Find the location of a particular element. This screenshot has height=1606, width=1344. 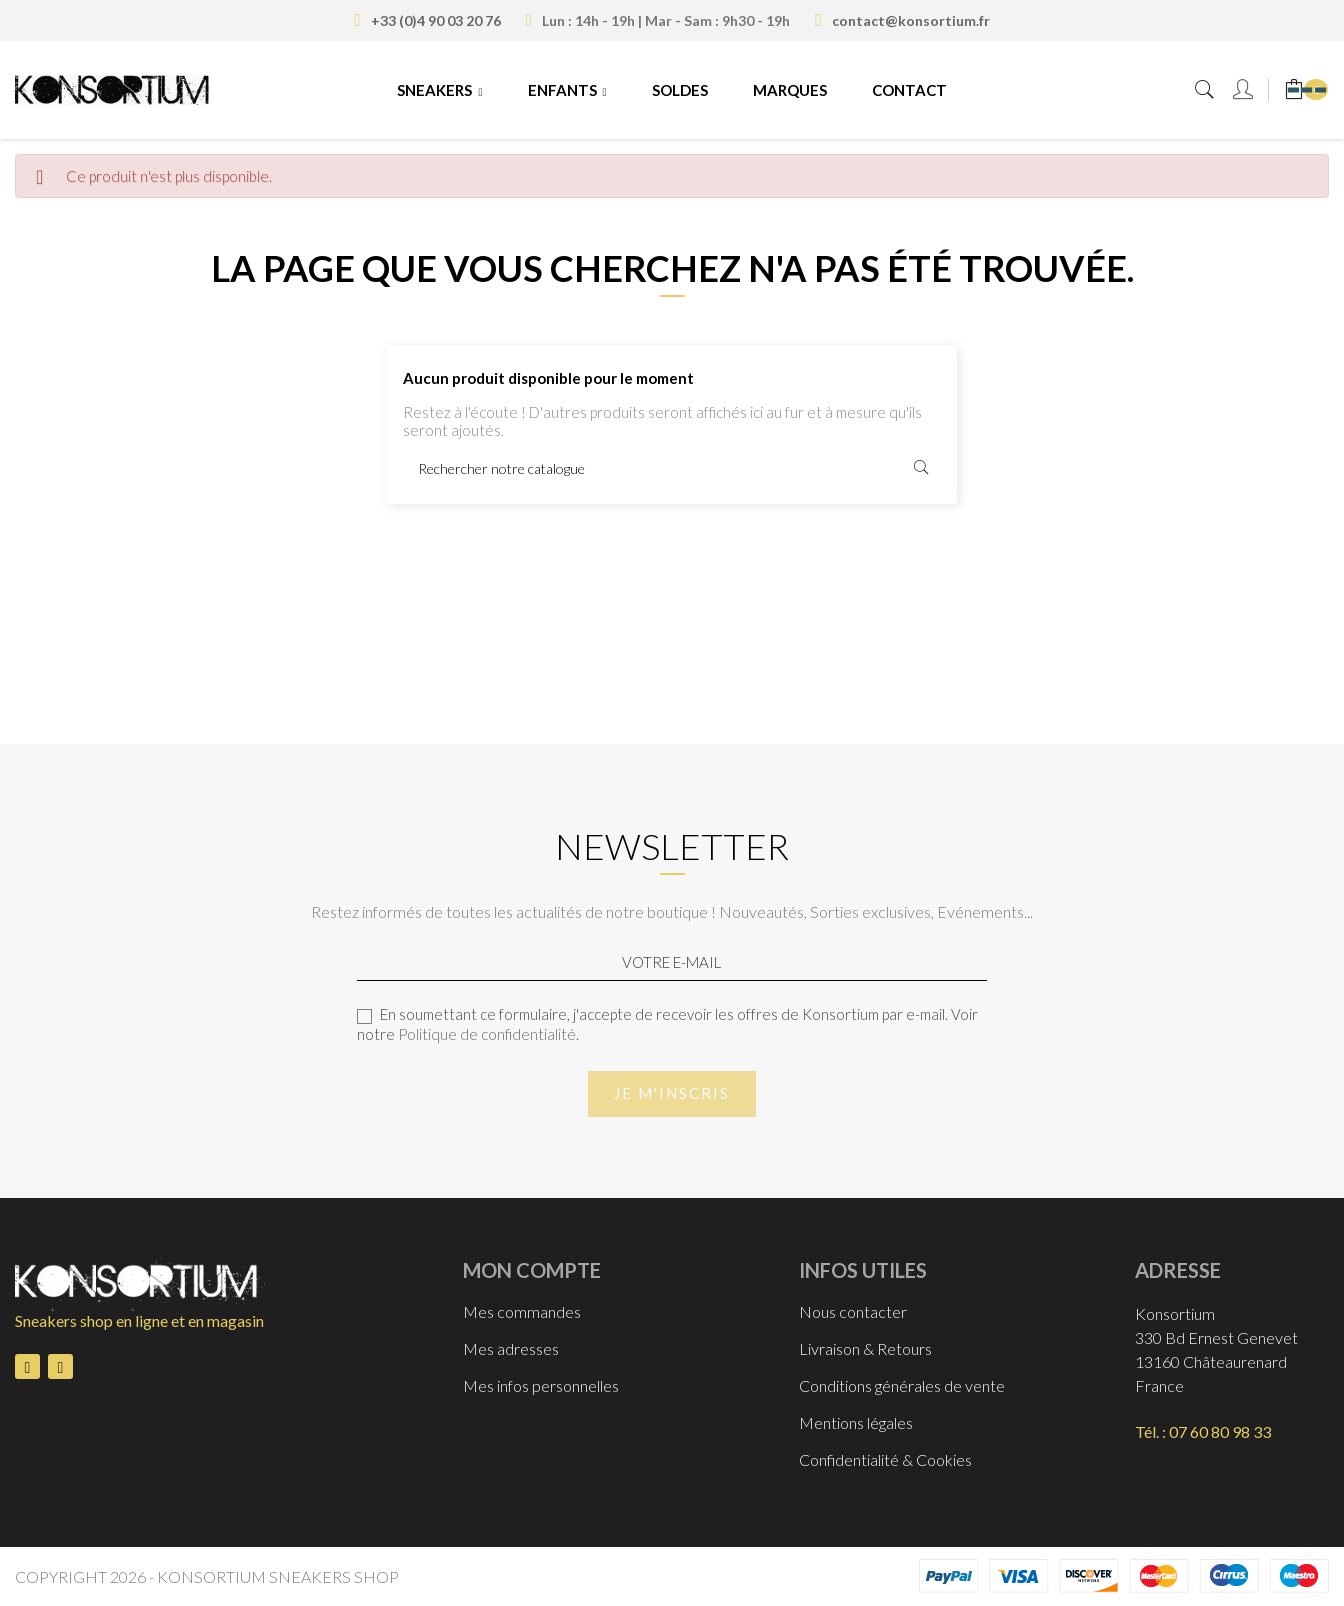

Nous contacter is located at coordinates (853, 1311).